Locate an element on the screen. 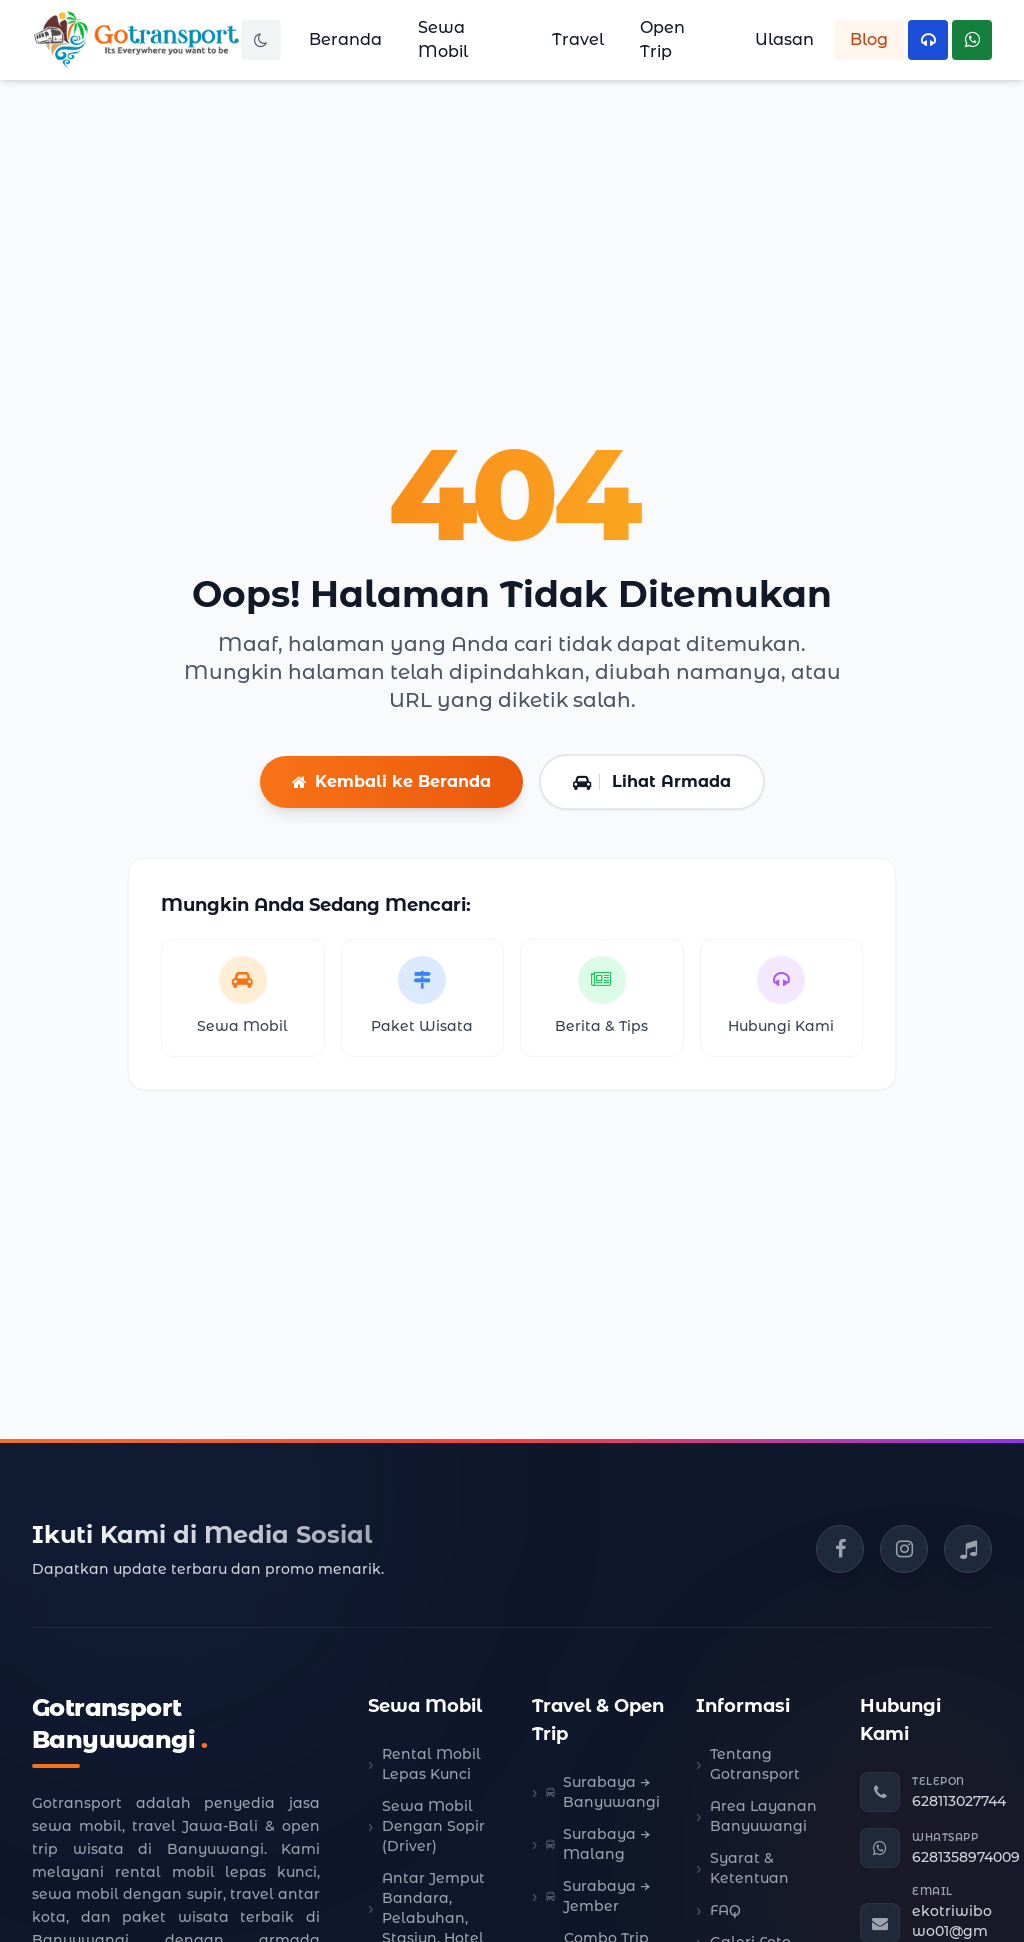  Surabaya → Malang is located at coordinates (598, 1844).